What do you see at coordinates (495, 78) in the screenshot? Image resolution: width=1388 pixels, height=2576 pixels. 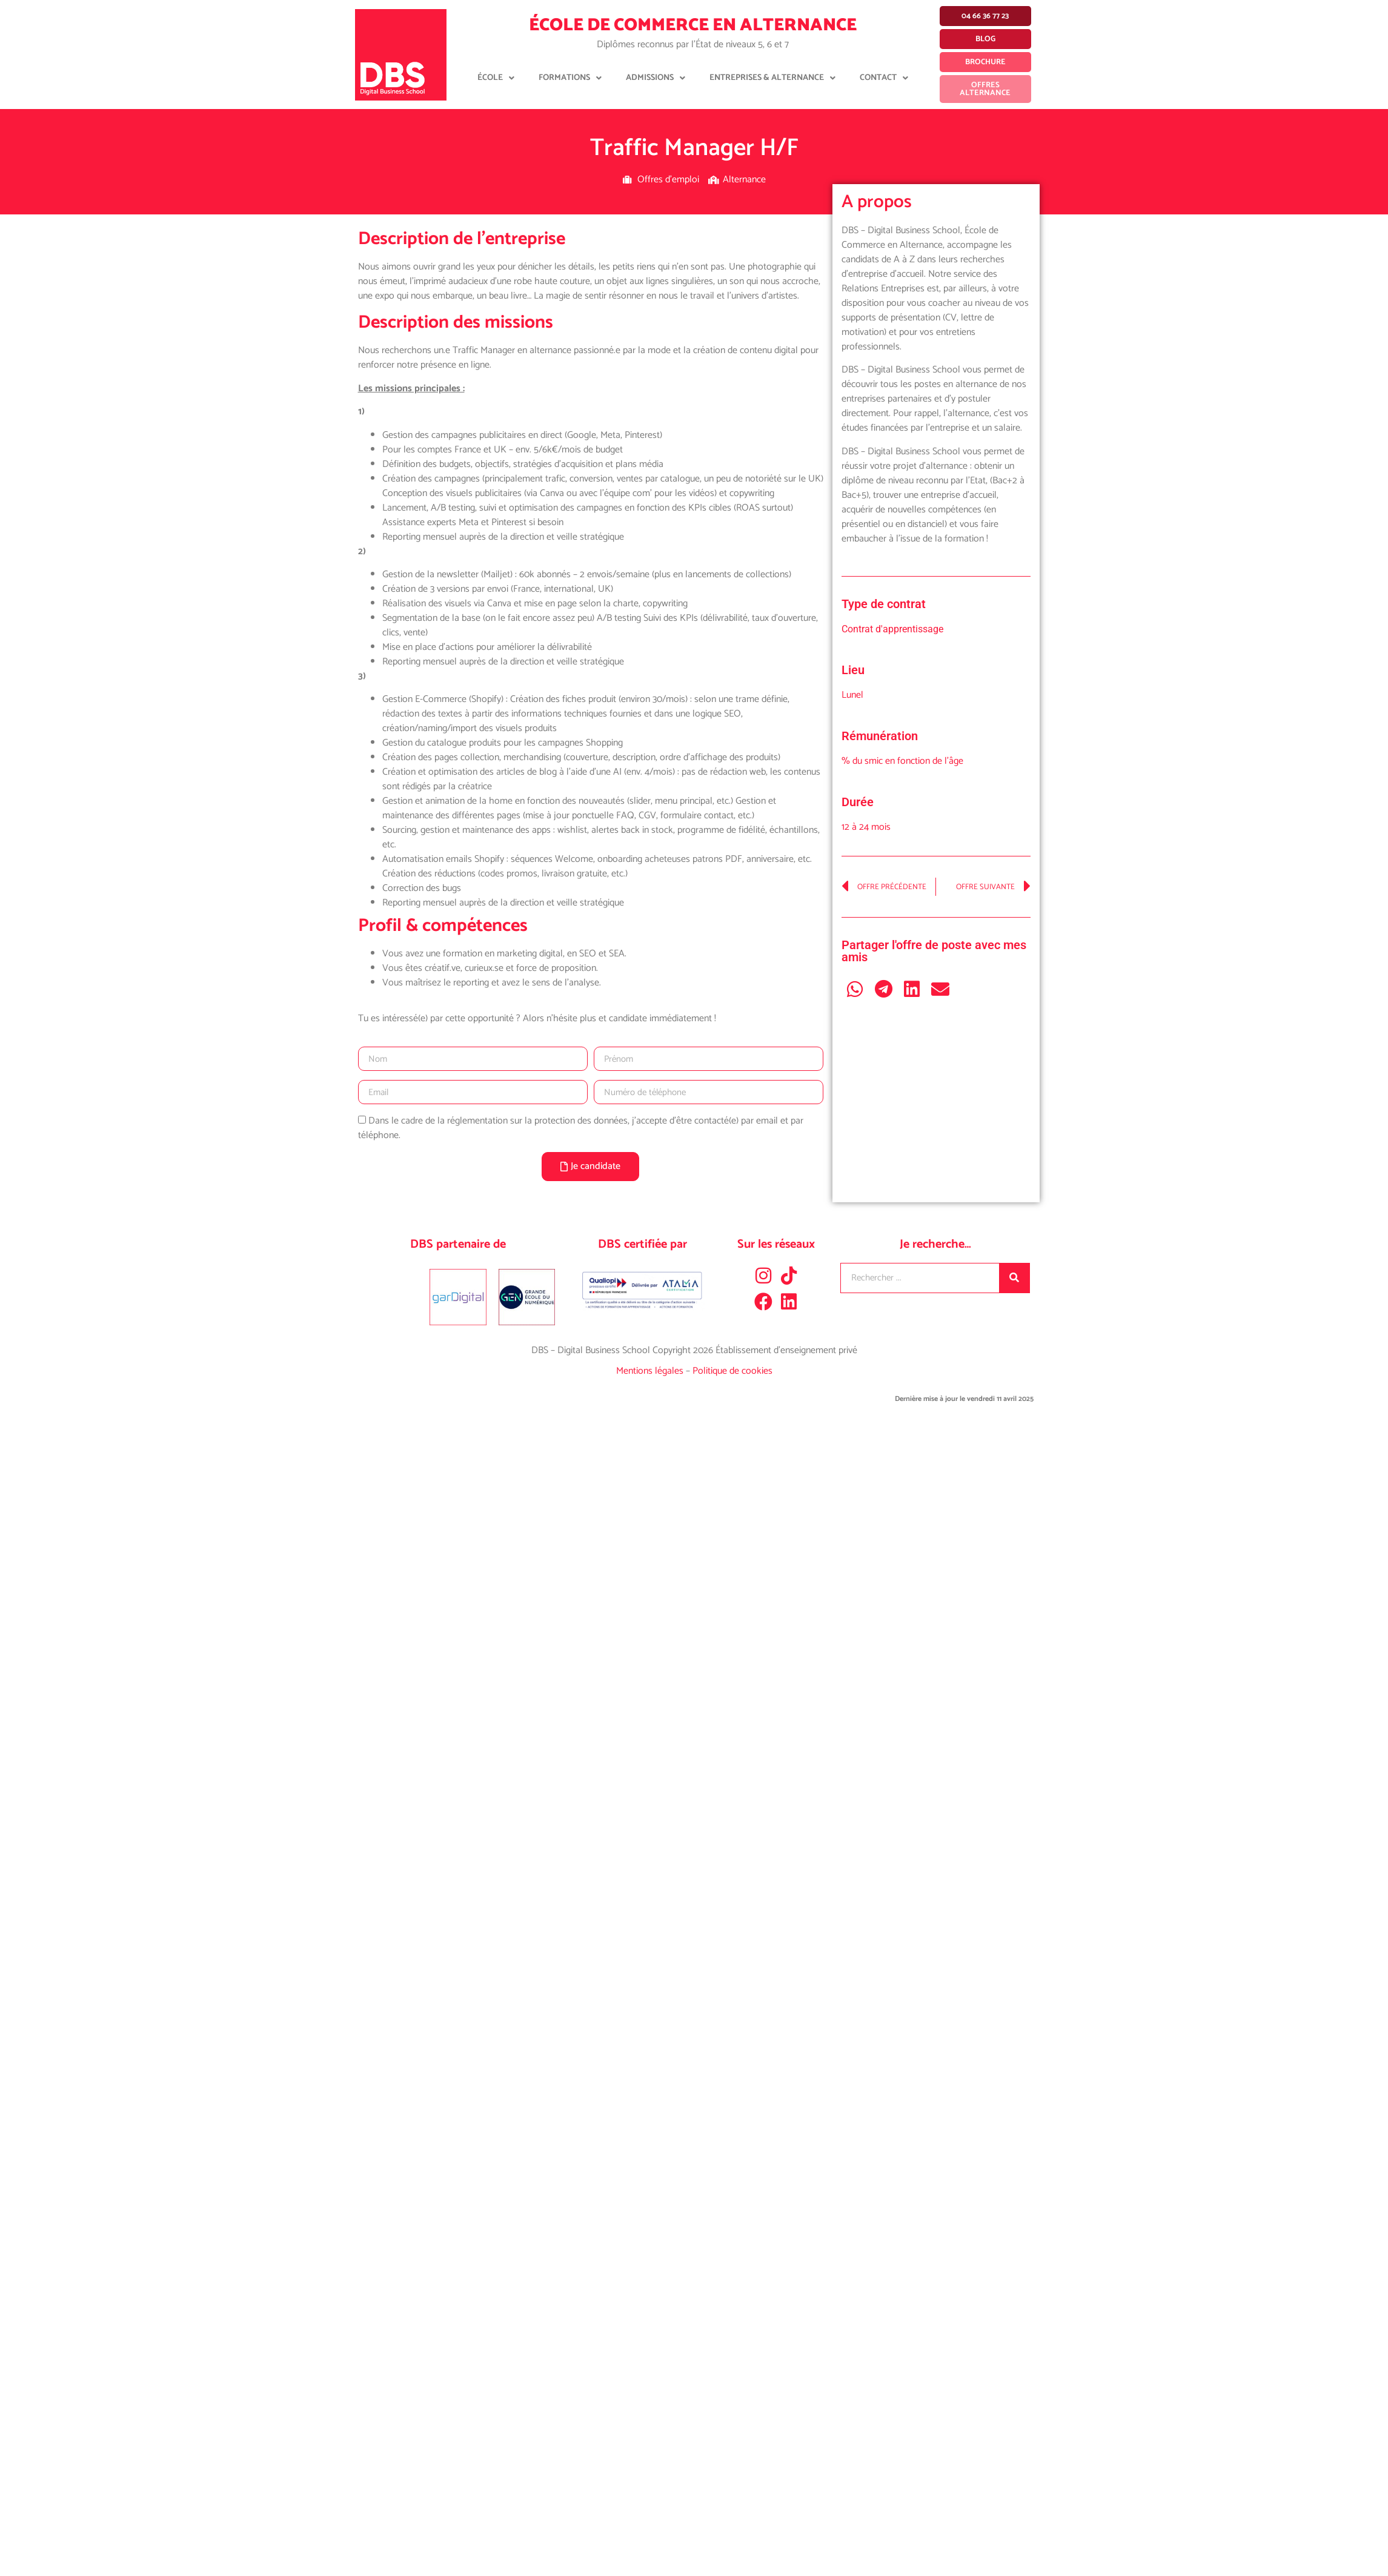 I see `École` at bounding box center [495, 78].